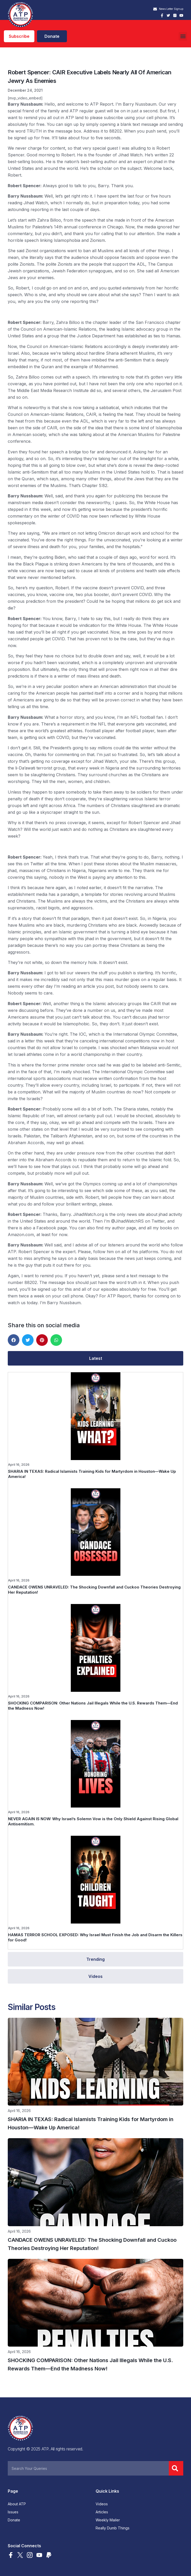  What do you see at coordinates (102, 2512) in the screenshot?
I see `Articles` at bounding box center [102, 2512].